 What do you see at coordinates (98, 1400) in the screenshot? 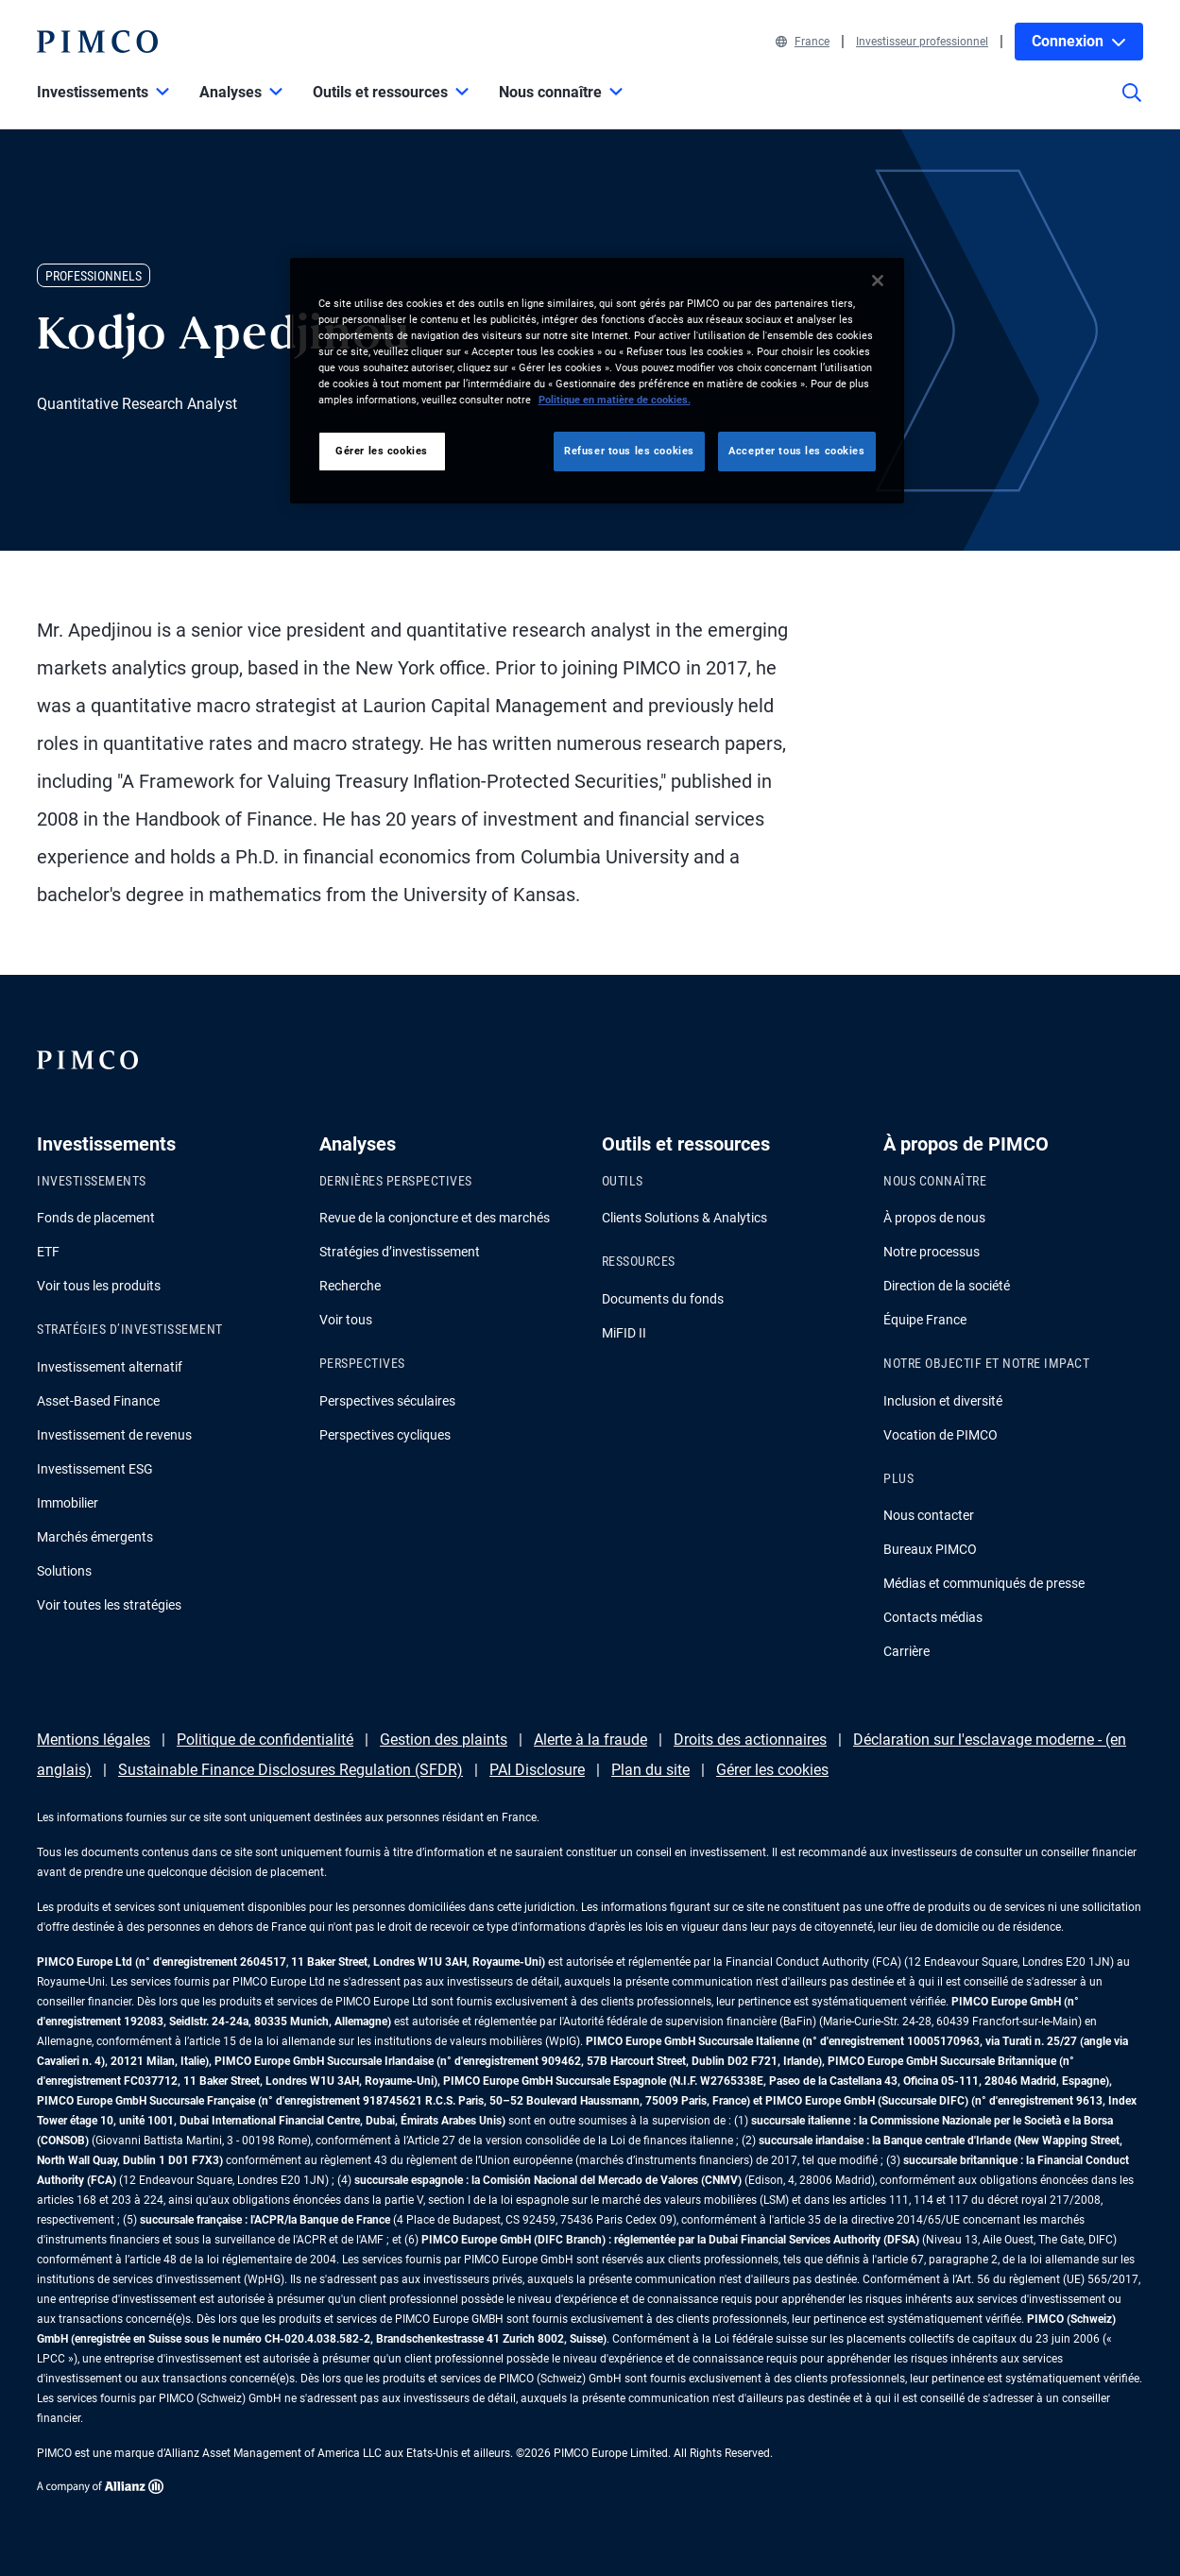
I see `Asset-Based Finance` at bounding box center [98, 1400].